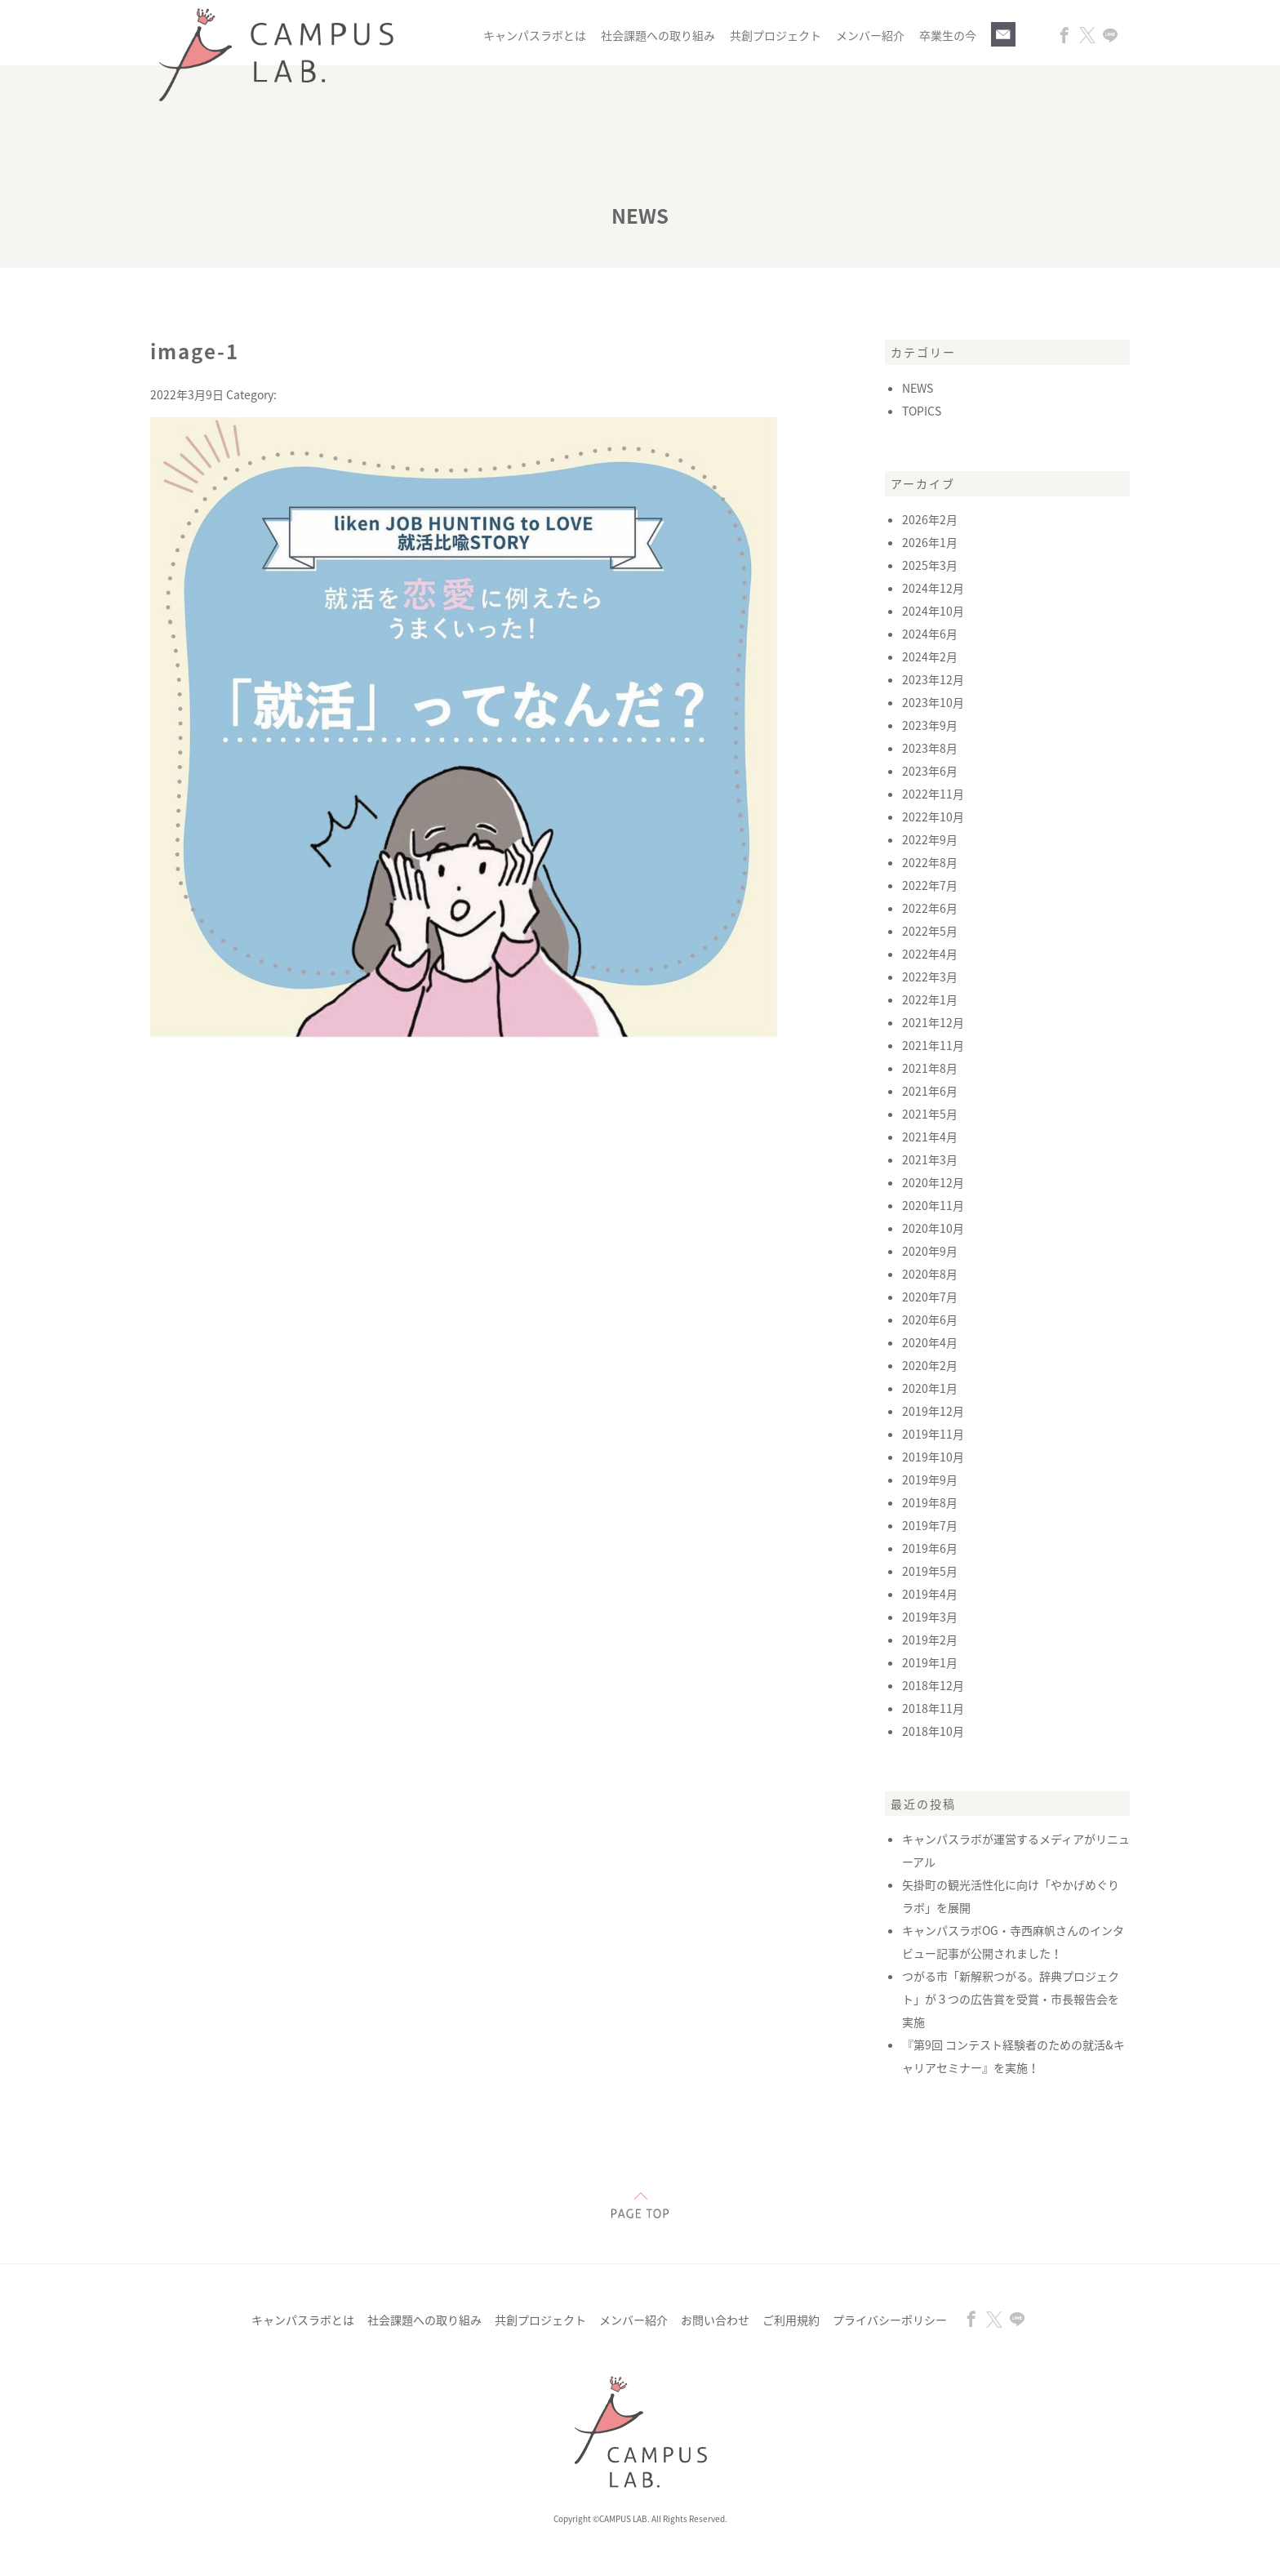 The image size is (1280, 2576). Describe the element at coordinates (791, 2319) in the screenshot. I see `ご利用規約` at that location.